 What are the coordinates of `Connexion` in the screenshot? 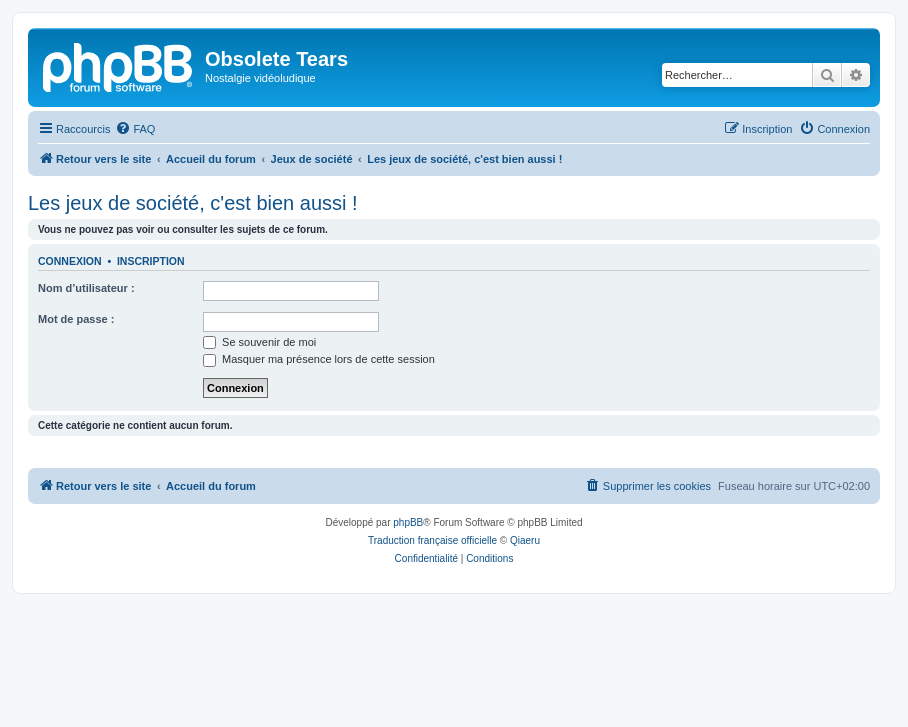 It's located at (70, 261).